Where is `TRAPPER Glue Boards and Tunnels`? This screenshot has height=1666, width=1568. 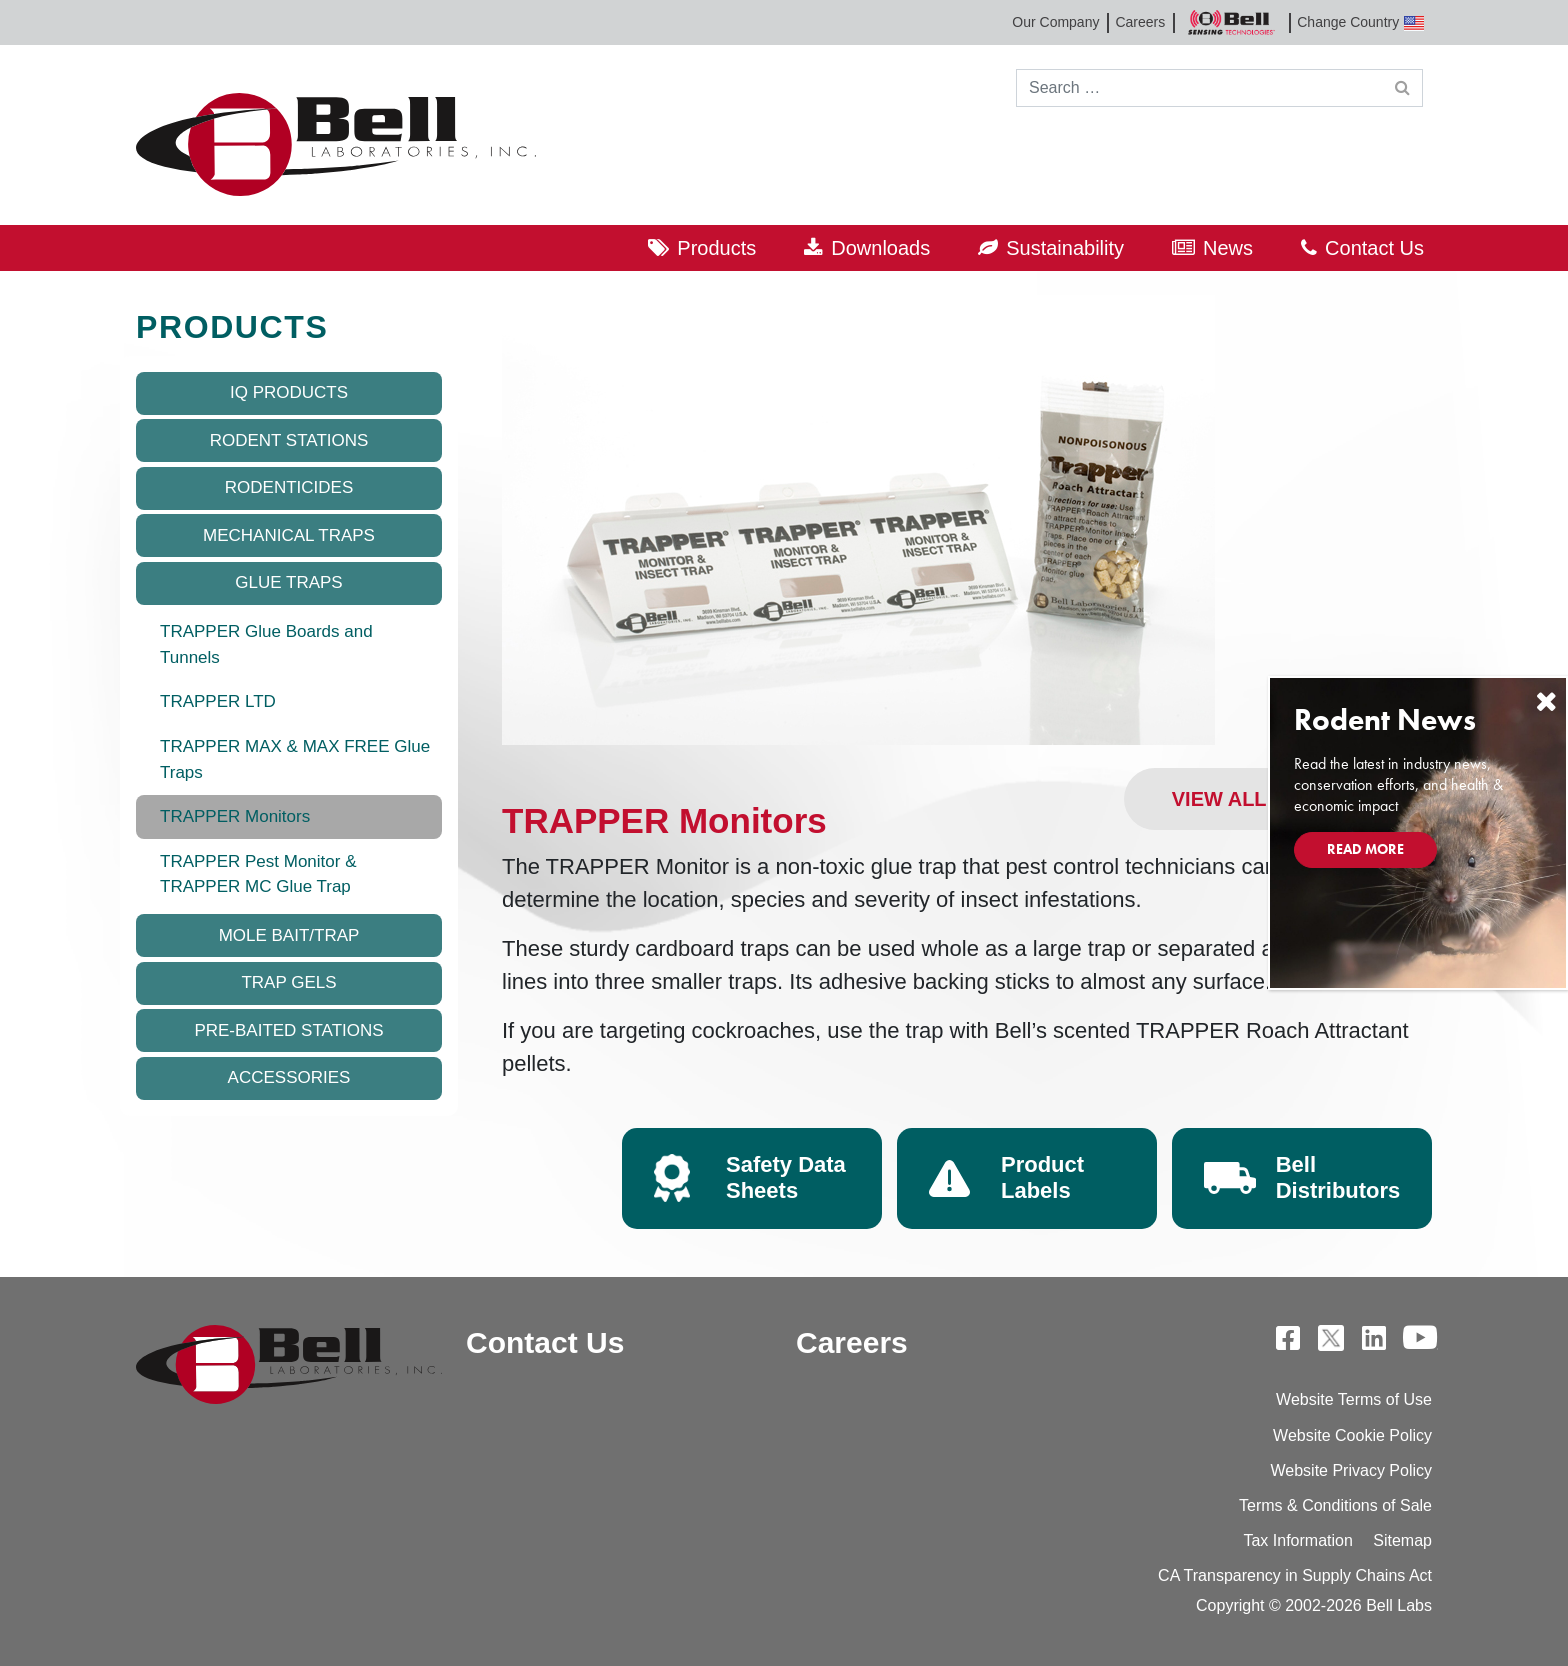
TRAPPER Glue Boards and Tunnels is located at coordinates (266, 644).